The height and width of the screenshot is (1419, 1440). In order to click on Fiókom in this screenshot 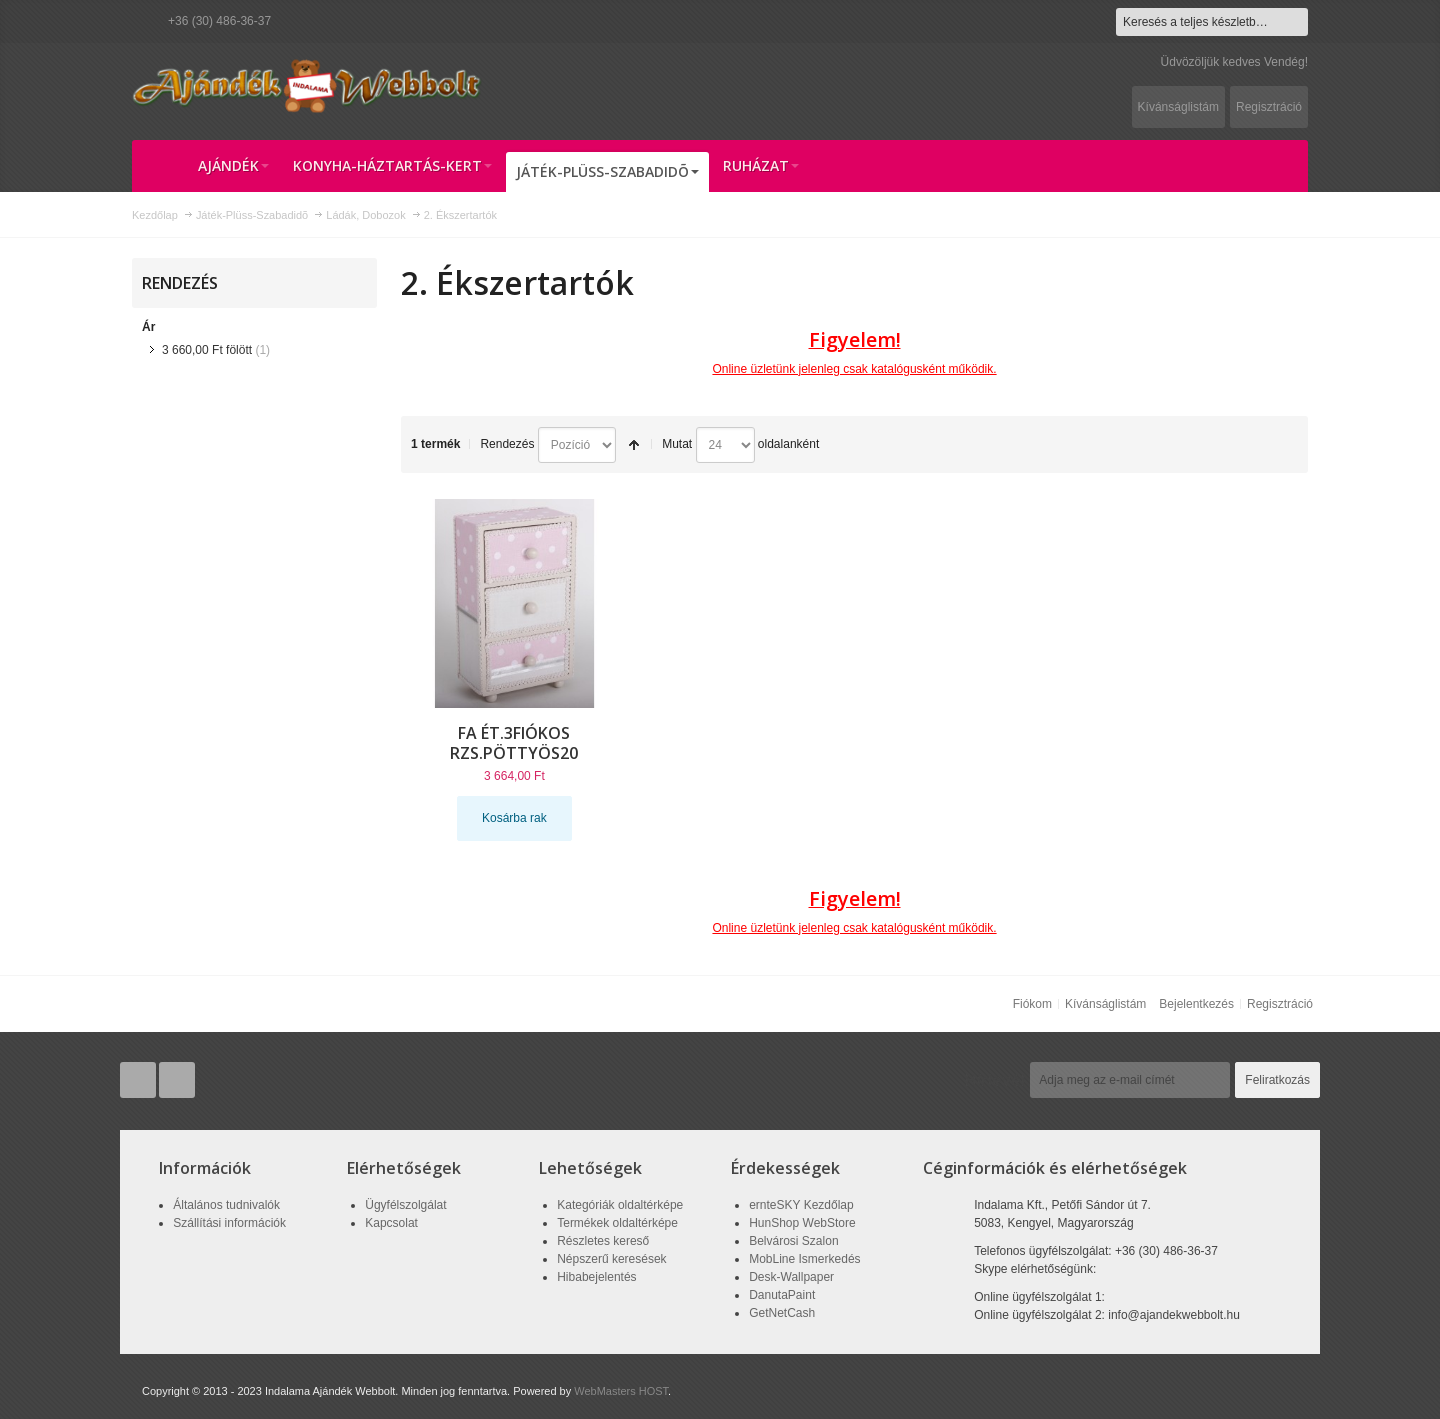, I will do `click(1032, 1004)`.